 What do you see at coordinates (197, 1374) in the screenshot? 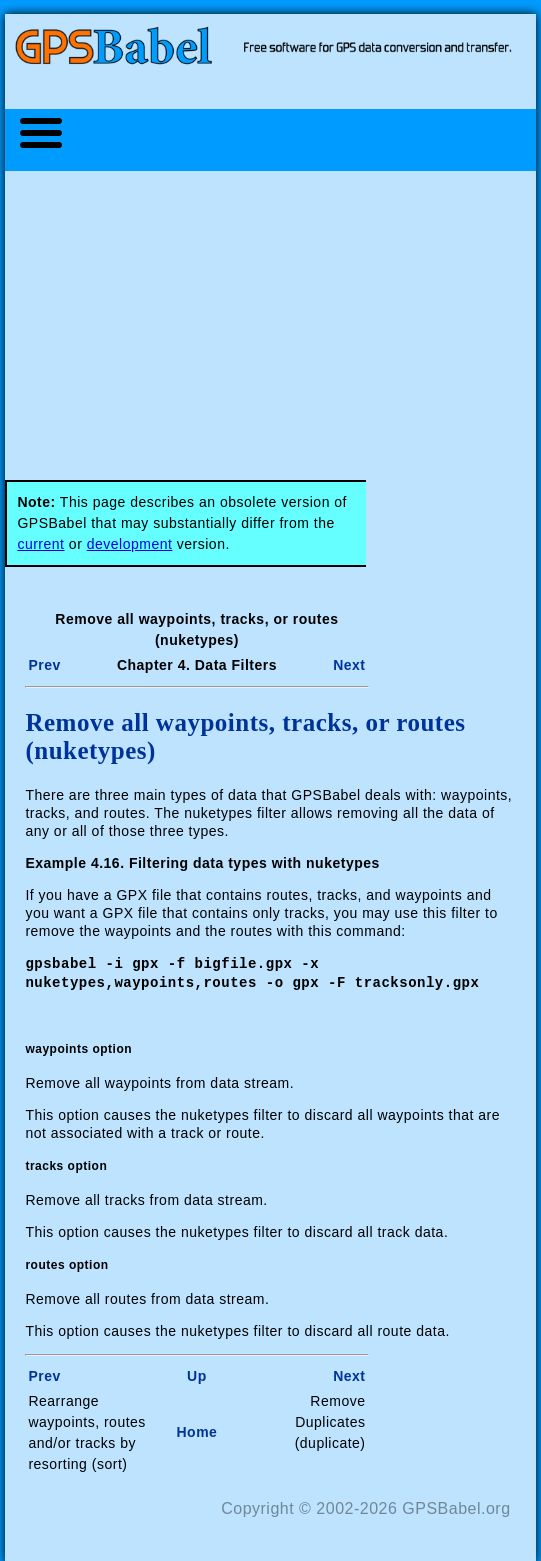
I see `Up` at bounding box center [197, 1374].